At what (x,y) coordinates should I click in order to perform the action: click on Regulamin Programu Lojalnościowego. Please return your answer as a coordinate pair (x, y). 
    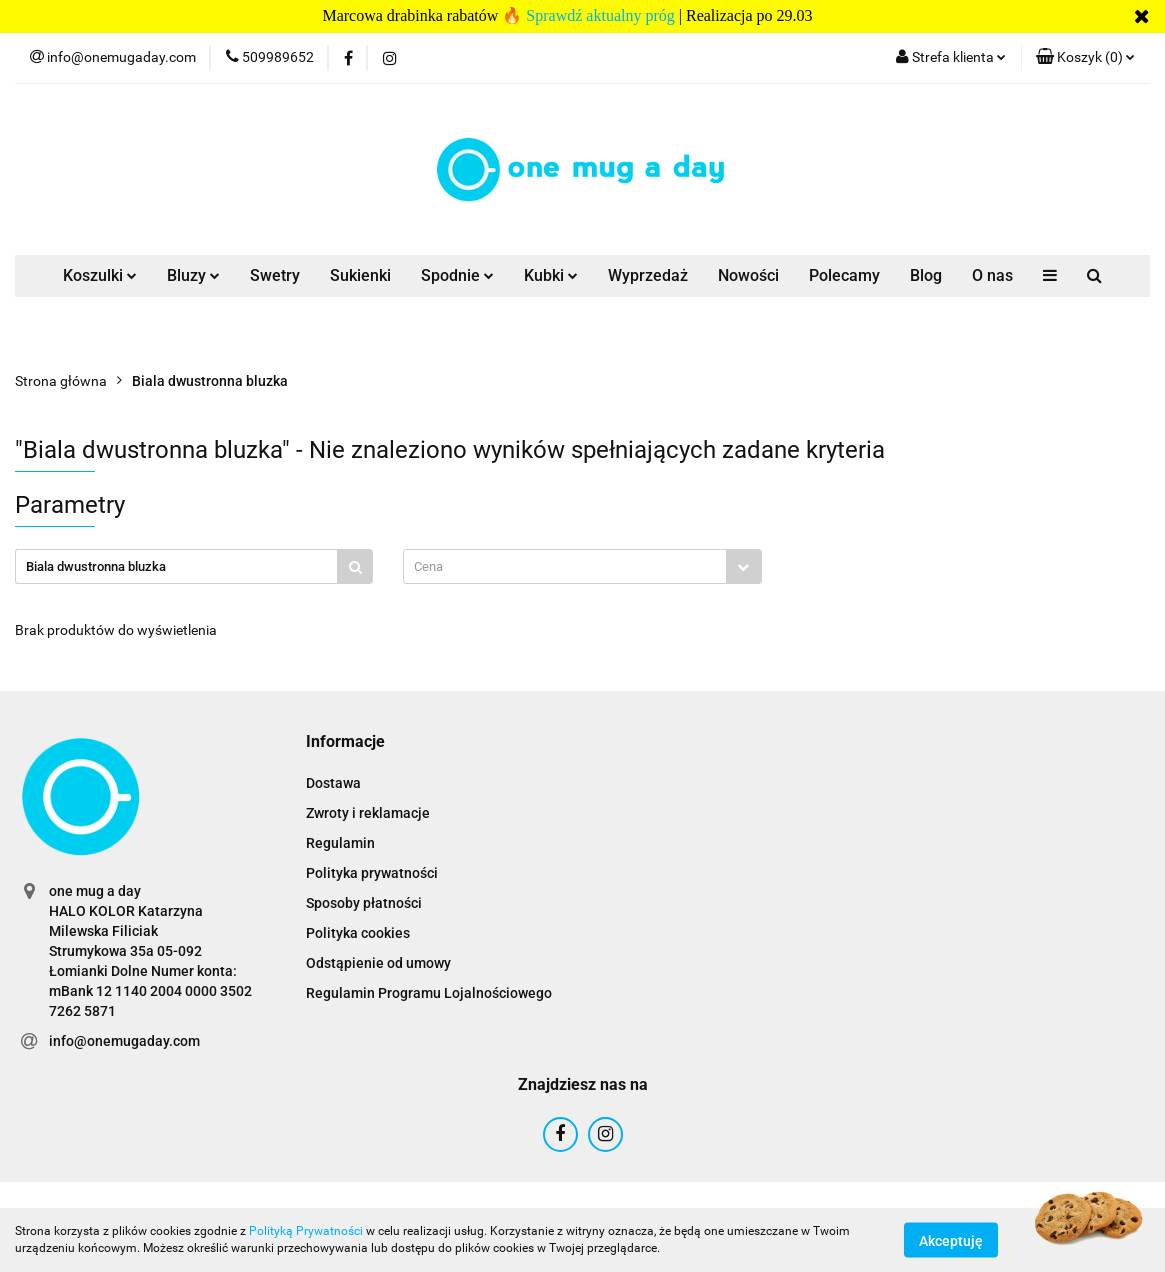
    Looking at the image, I should click on (429, 993).